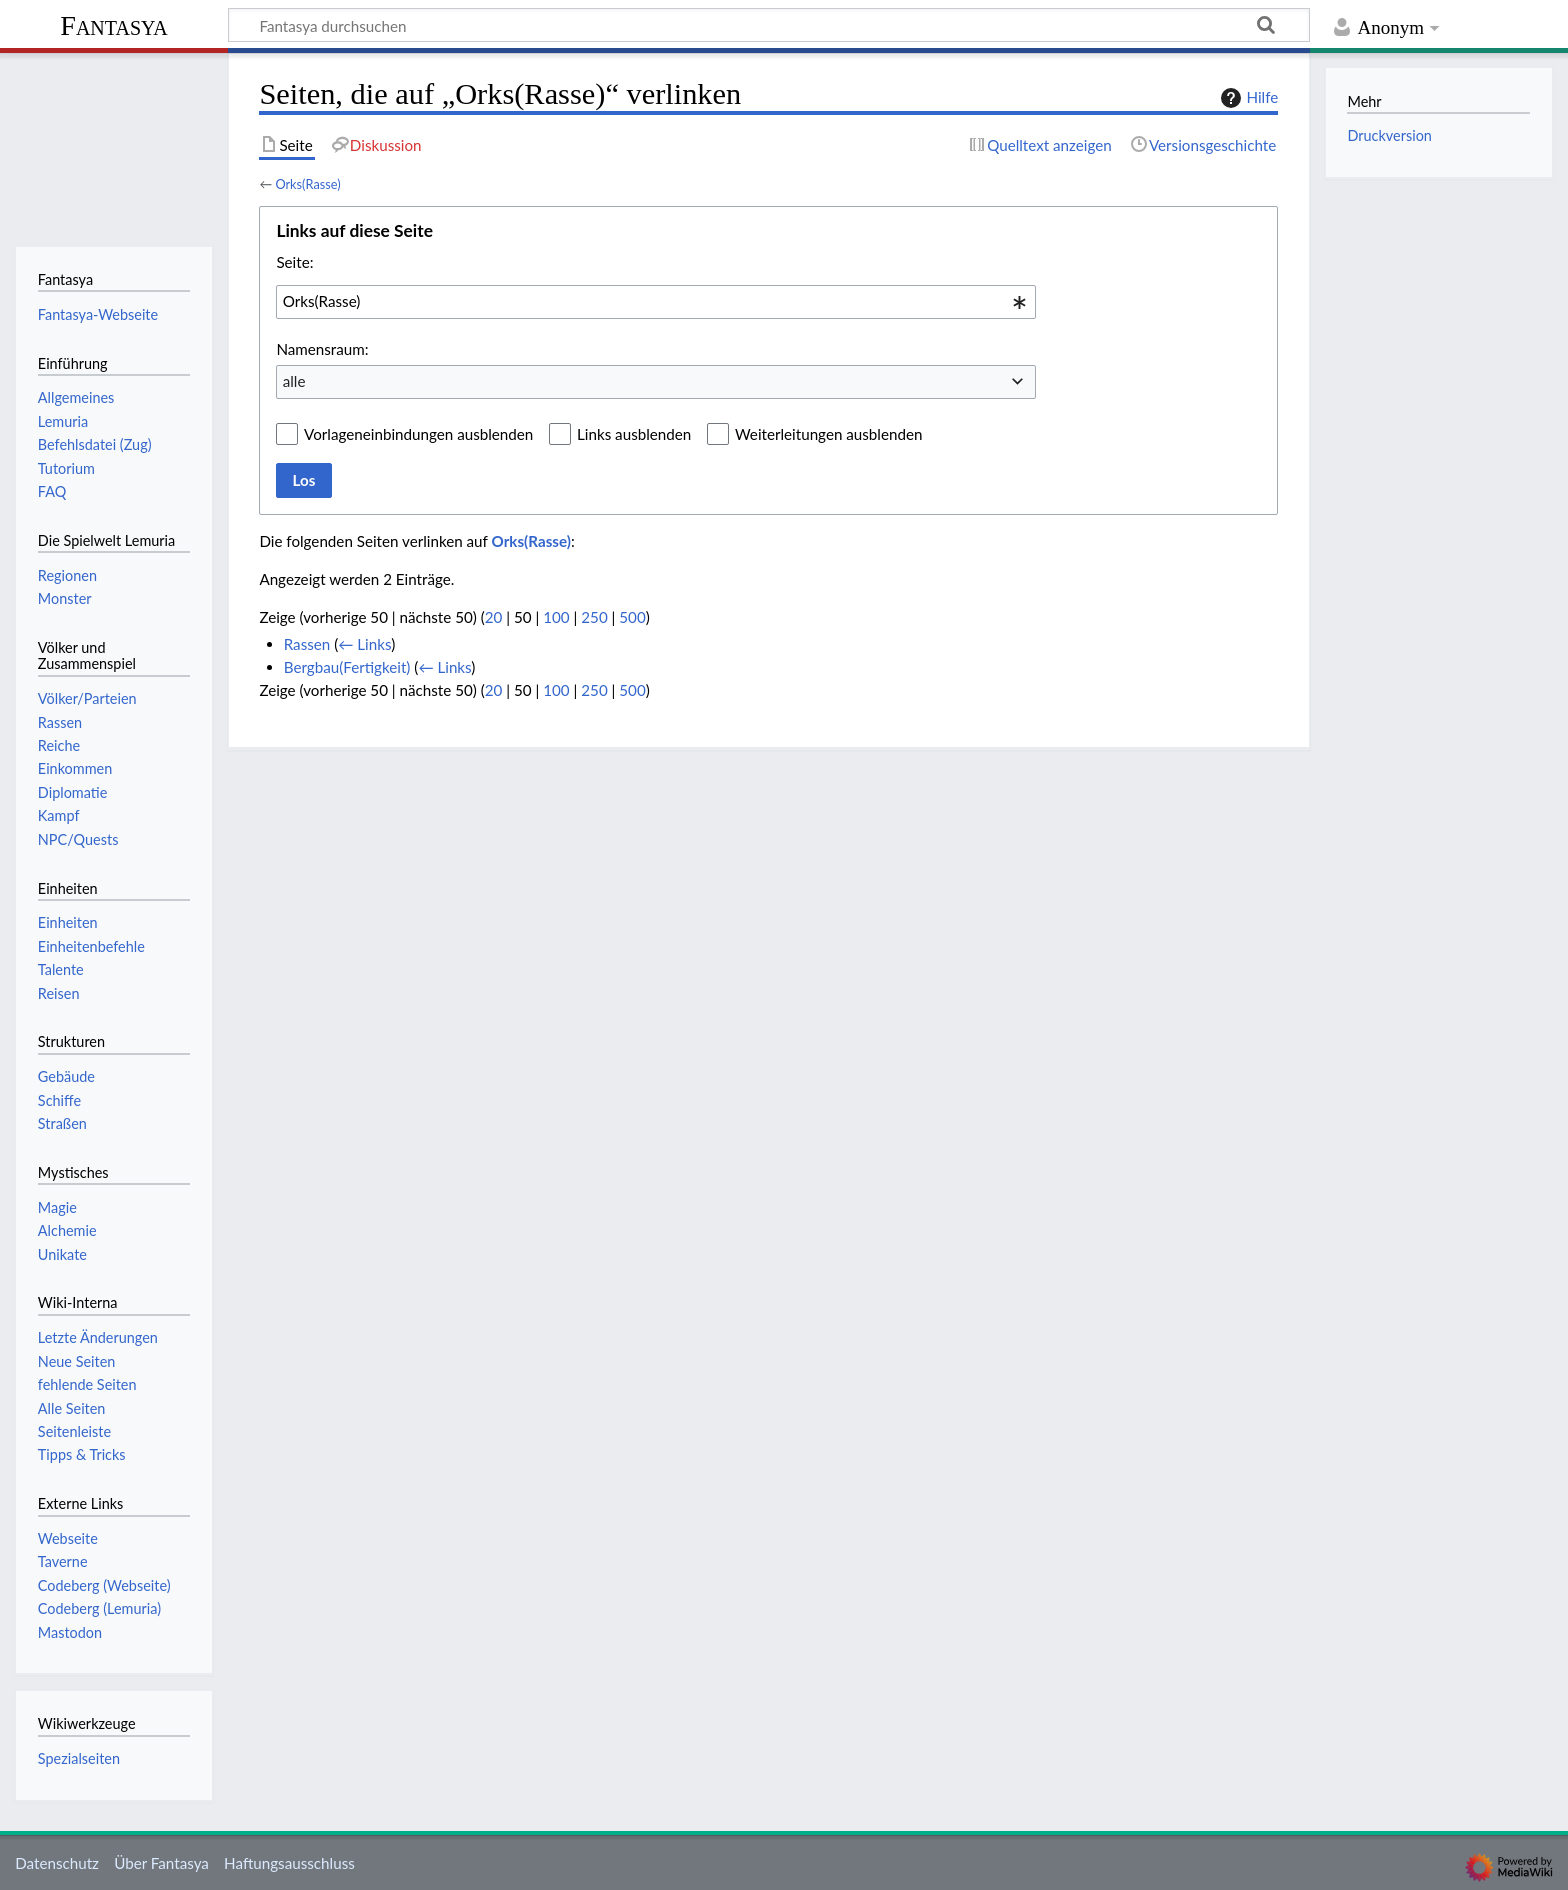  What do you see at coordinates (113, 25) in the screenshot?
I see `Fantasya` at bounding box center [113, 25].